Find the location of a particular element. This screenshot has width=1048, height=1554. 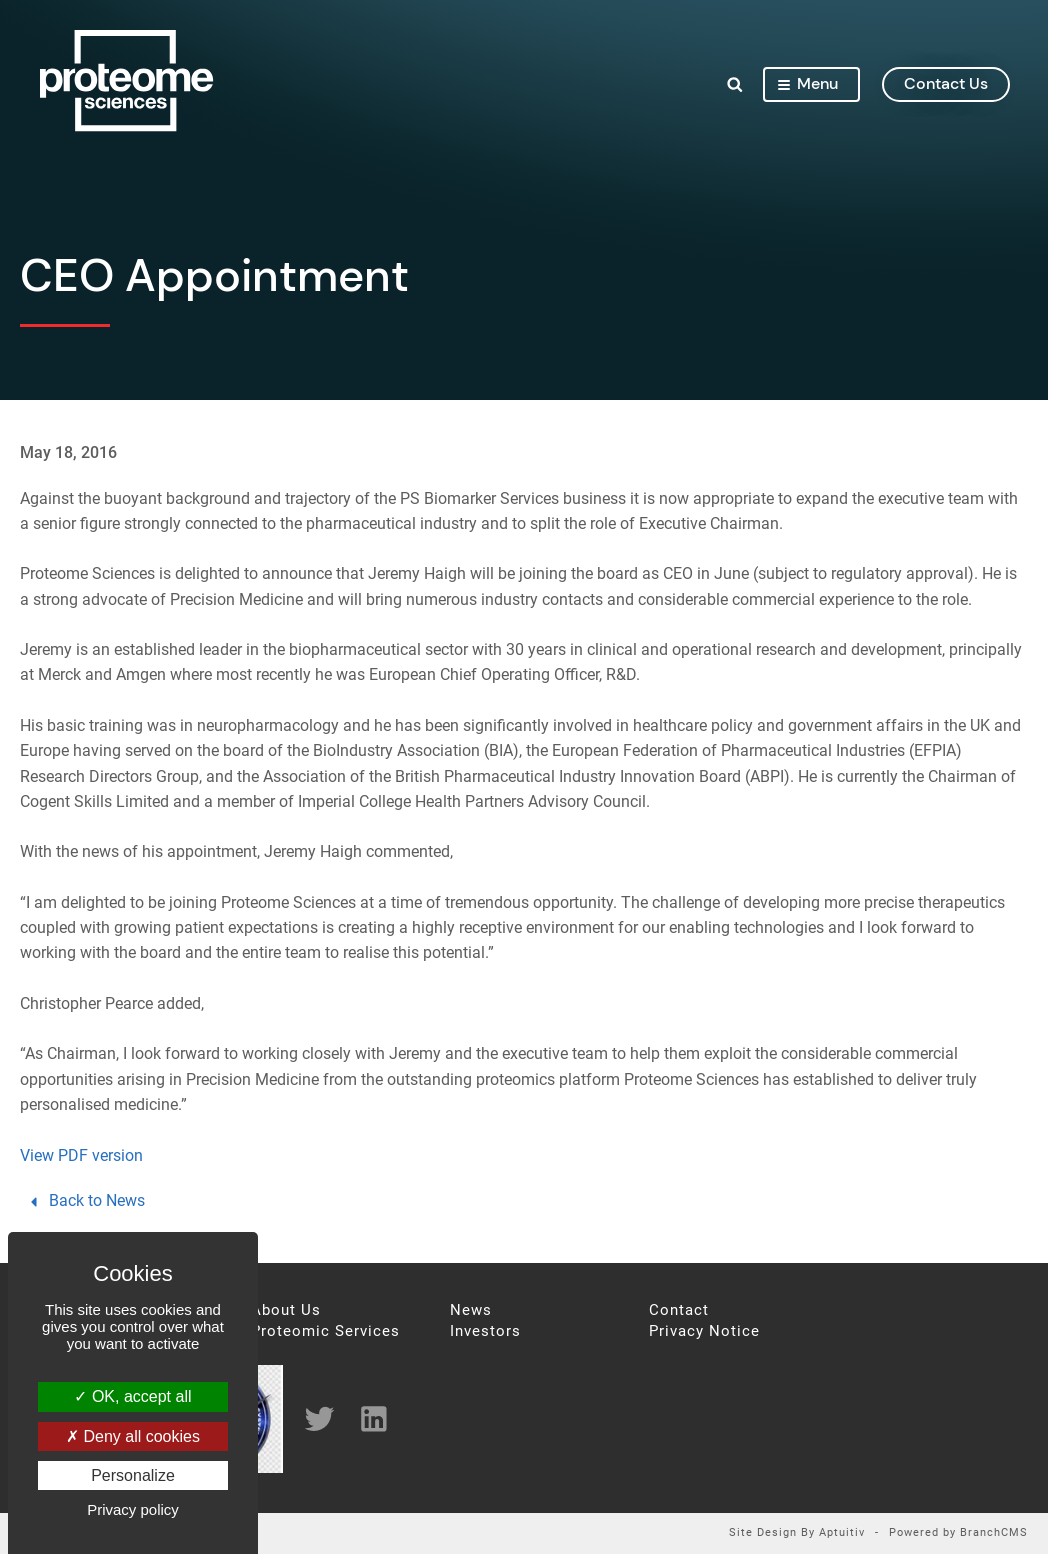

Deny all cookies is located at coordinates (133, 1436).